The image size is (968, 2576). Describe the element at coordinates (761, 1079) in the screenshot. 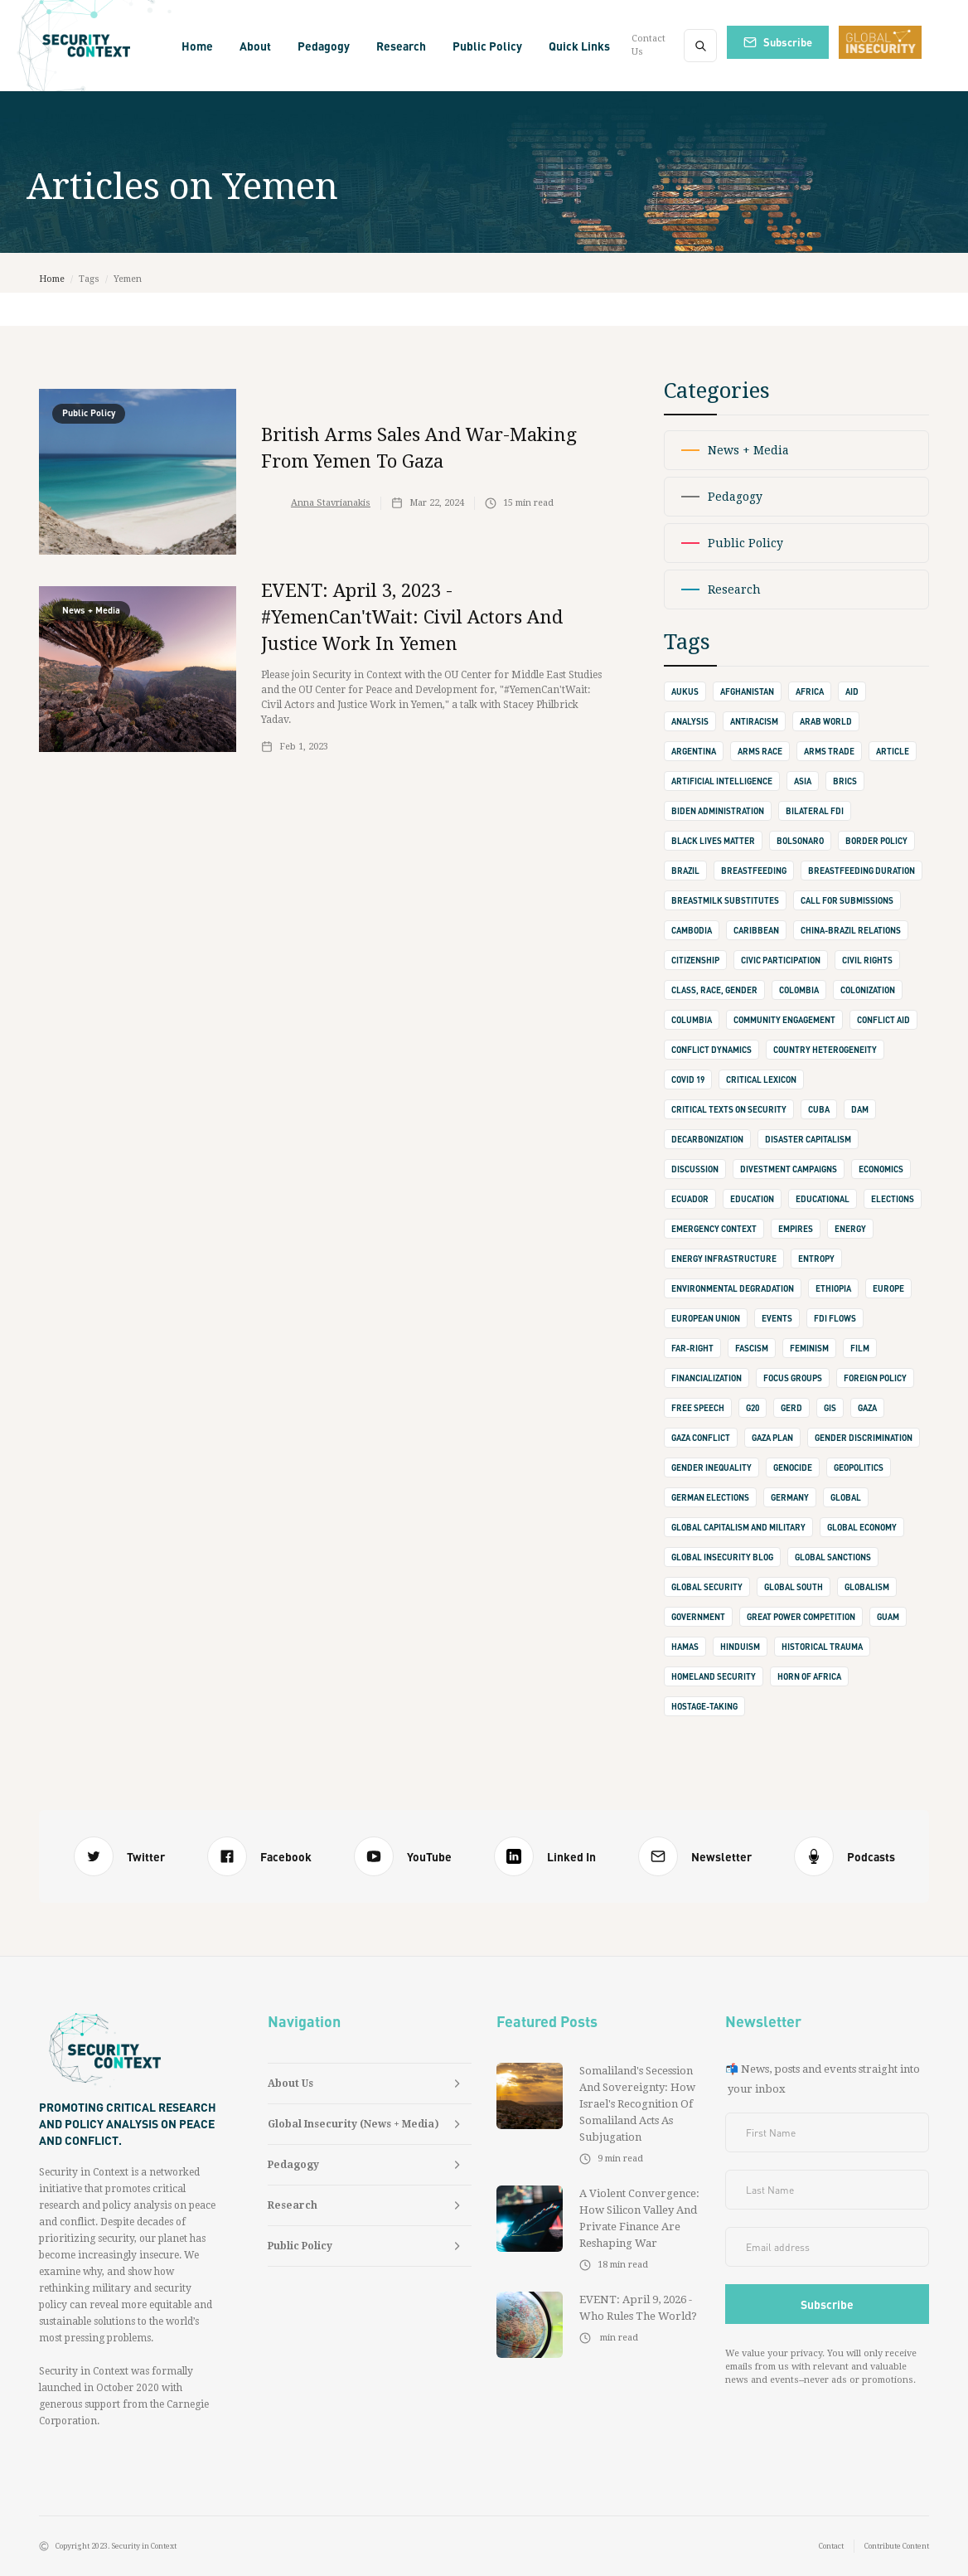

I see `Critical Lexicon` at that location.